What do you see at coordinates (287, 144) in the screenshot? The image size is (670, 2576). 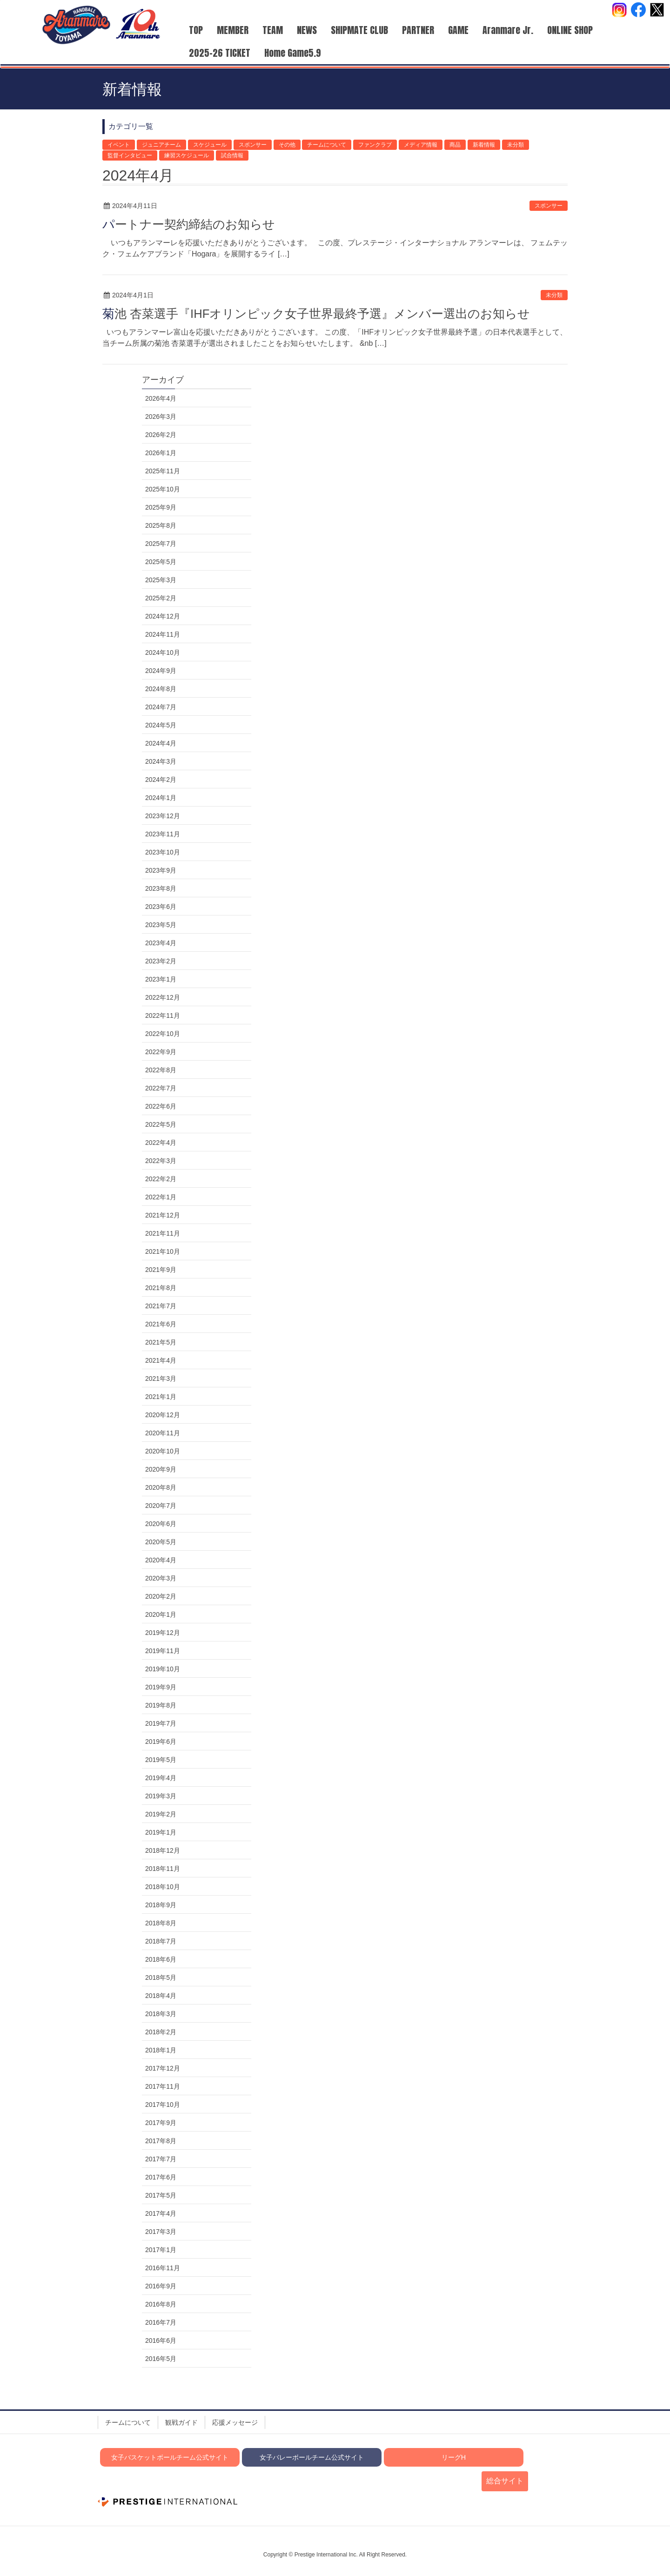 I see `その他` at bounding box center [287, 144].